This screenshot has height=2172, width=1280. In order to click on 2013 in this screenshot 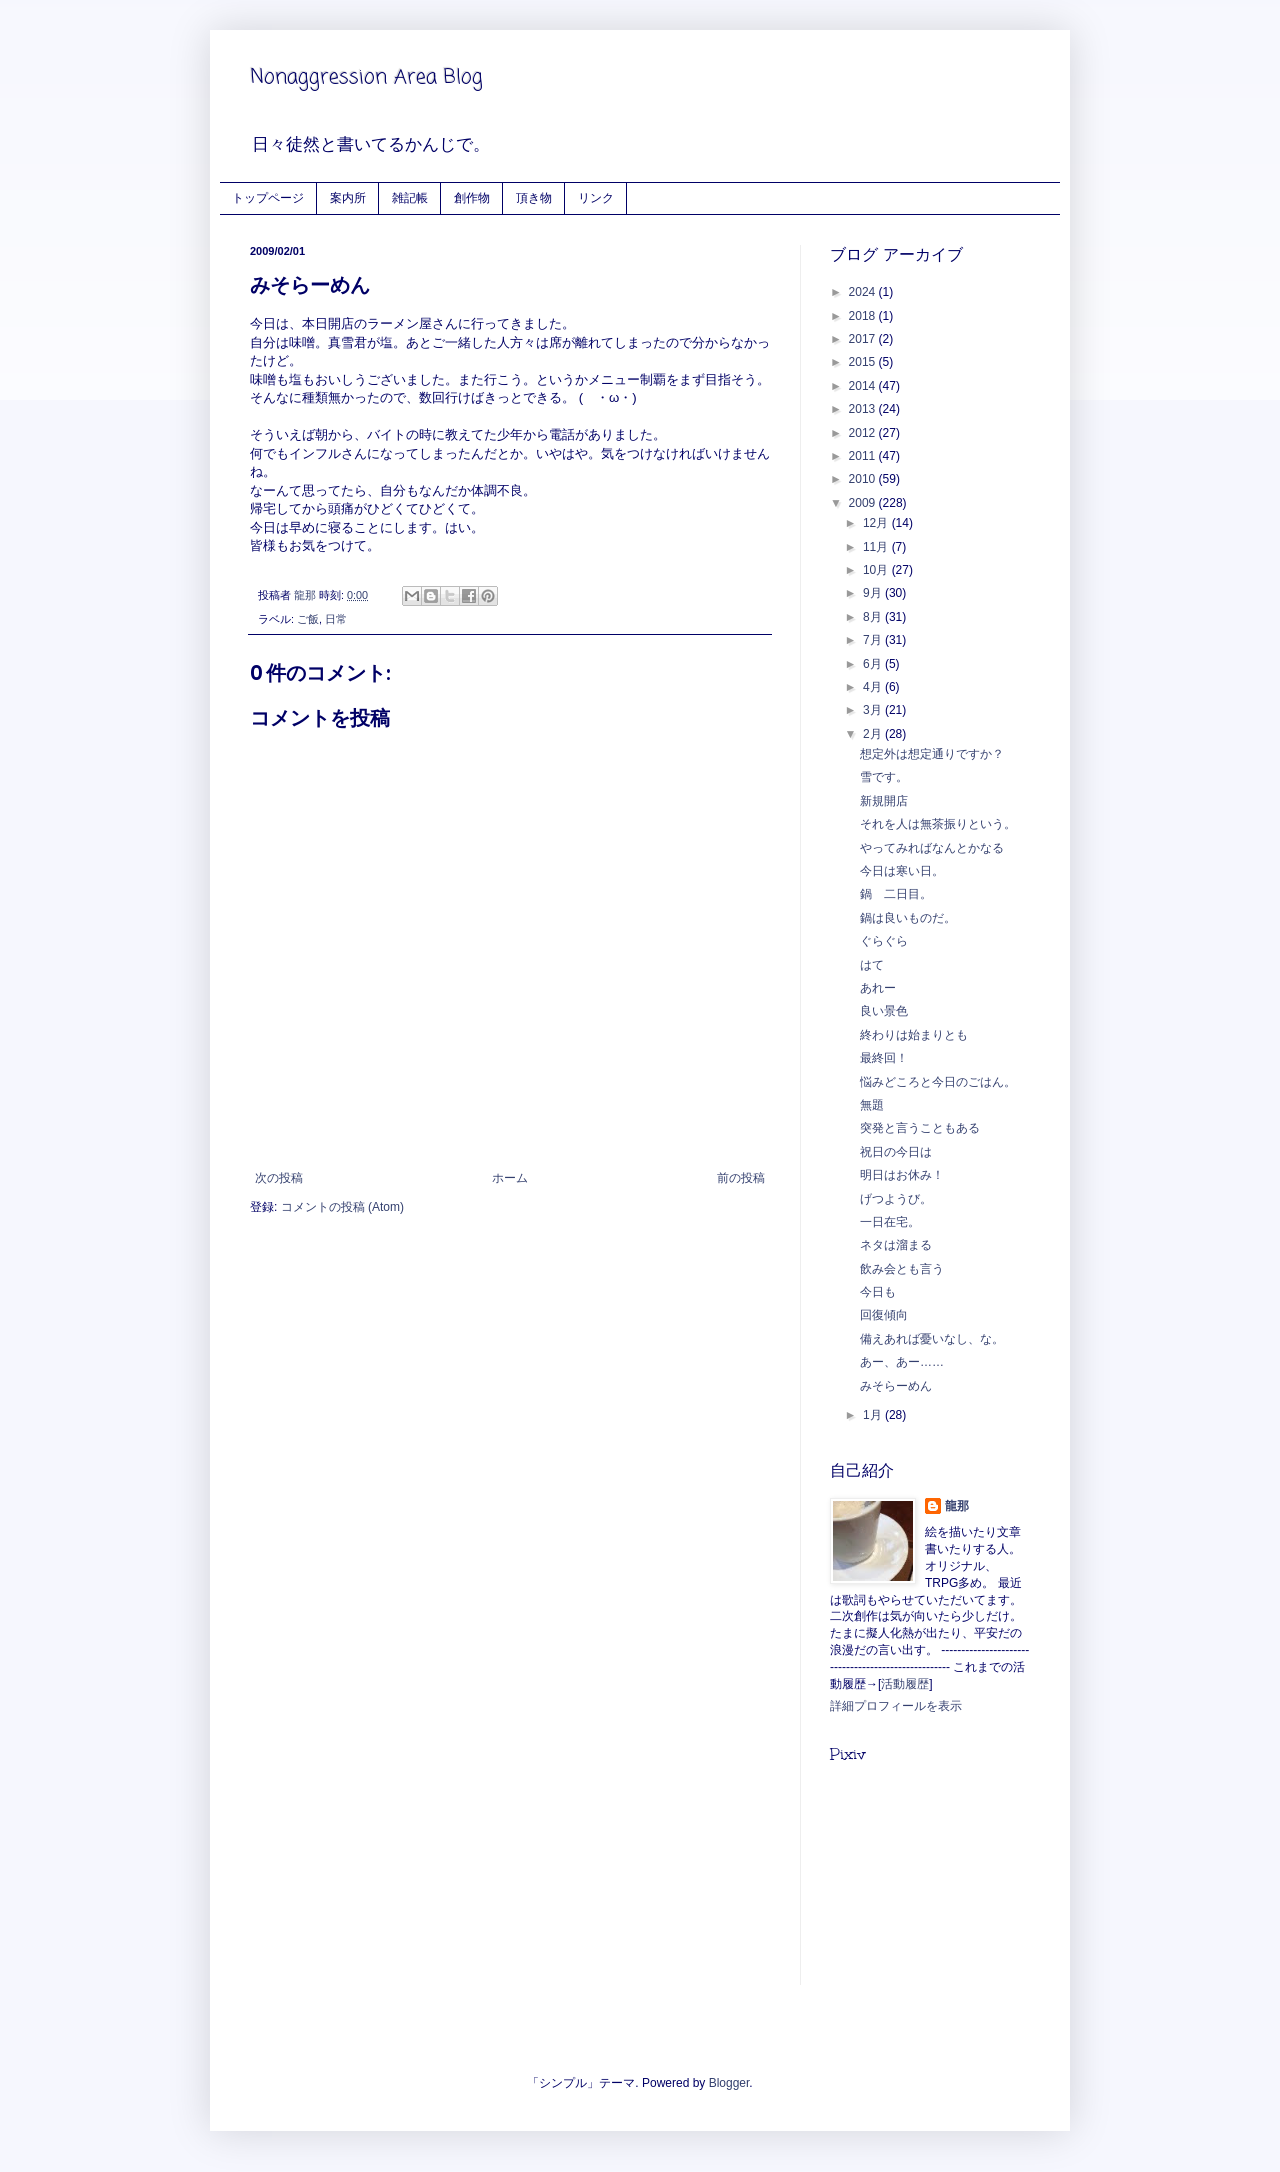, I will do `click(864, 409)`.